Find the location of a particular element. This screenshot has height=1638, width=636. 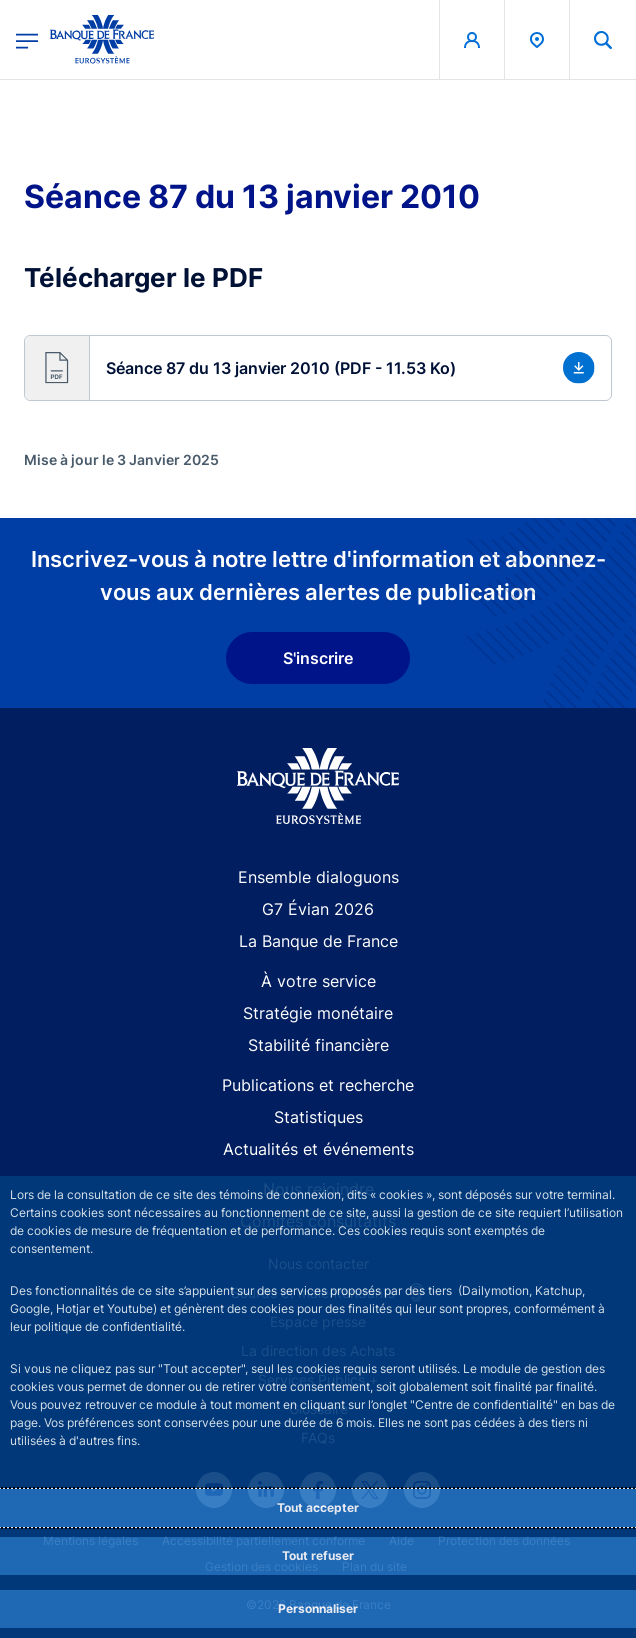

Stratégie monétaire is located at coordinates (318, 1013).